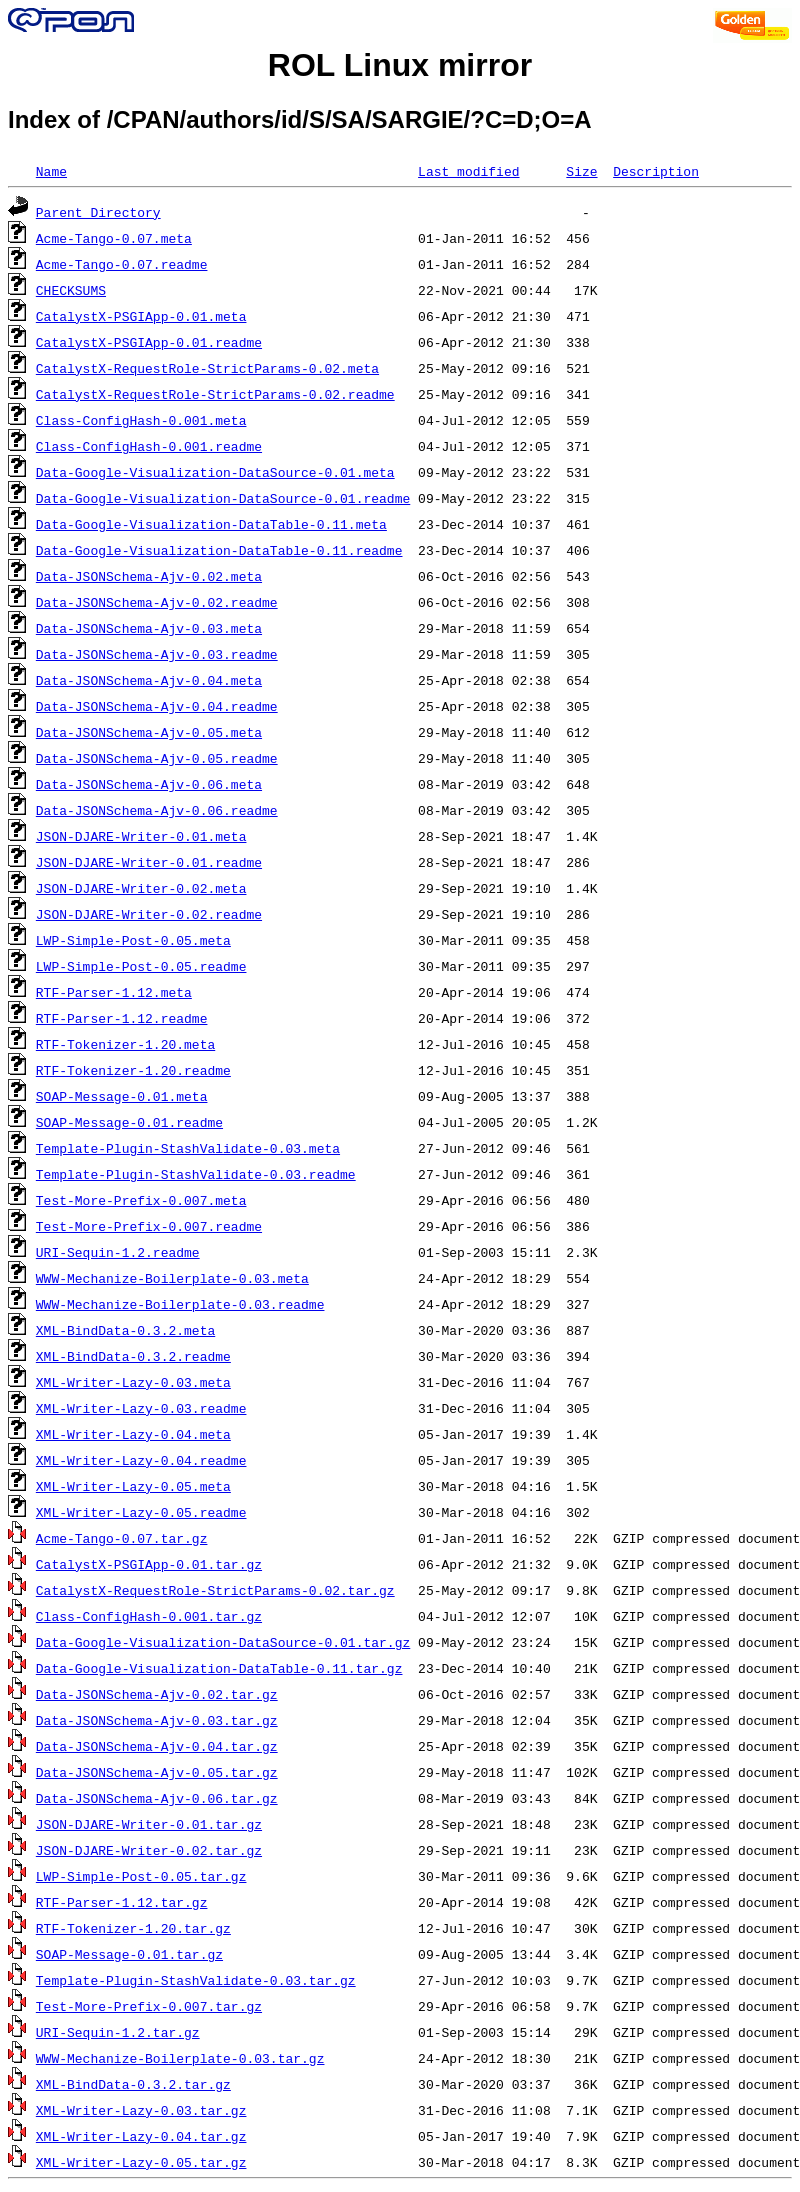 This screenshot has height=2192, width=800. Describe the element at coordinates (141, 1876) in the screenshot. I see `LWP-Simple-Post-0.05.tar.gz` at that location.